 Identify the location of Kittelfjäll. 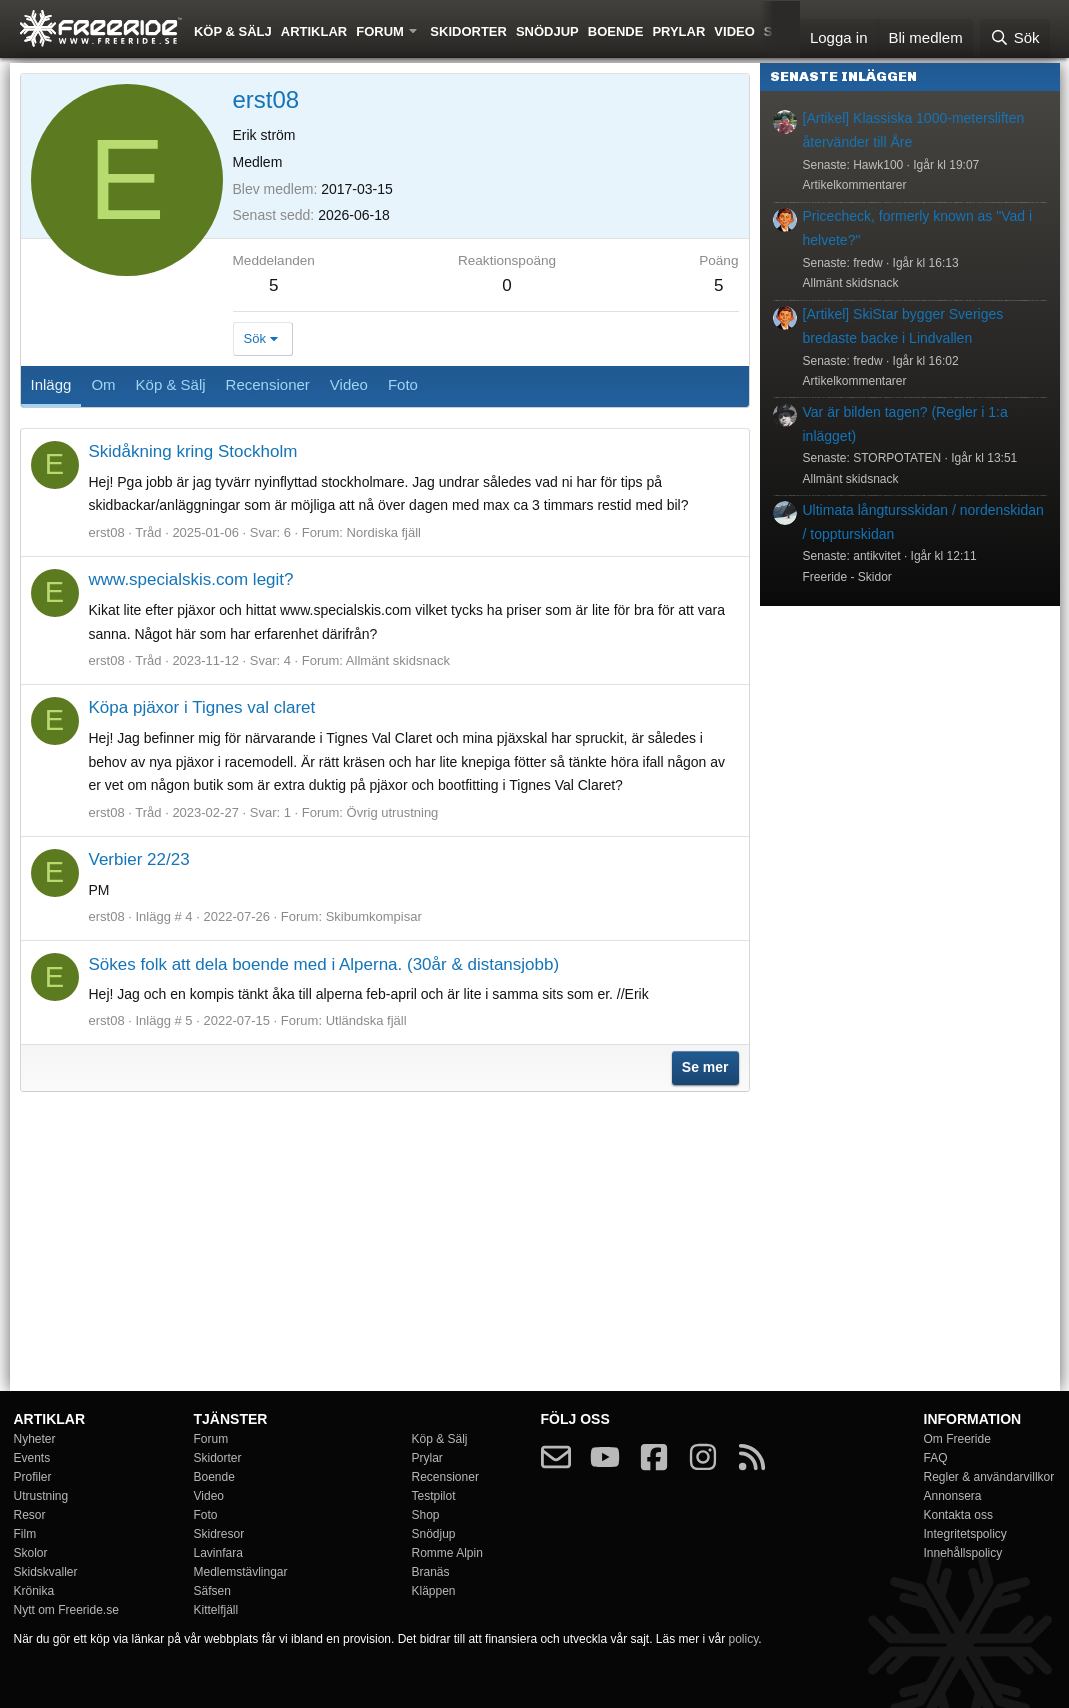
(216, 1610).